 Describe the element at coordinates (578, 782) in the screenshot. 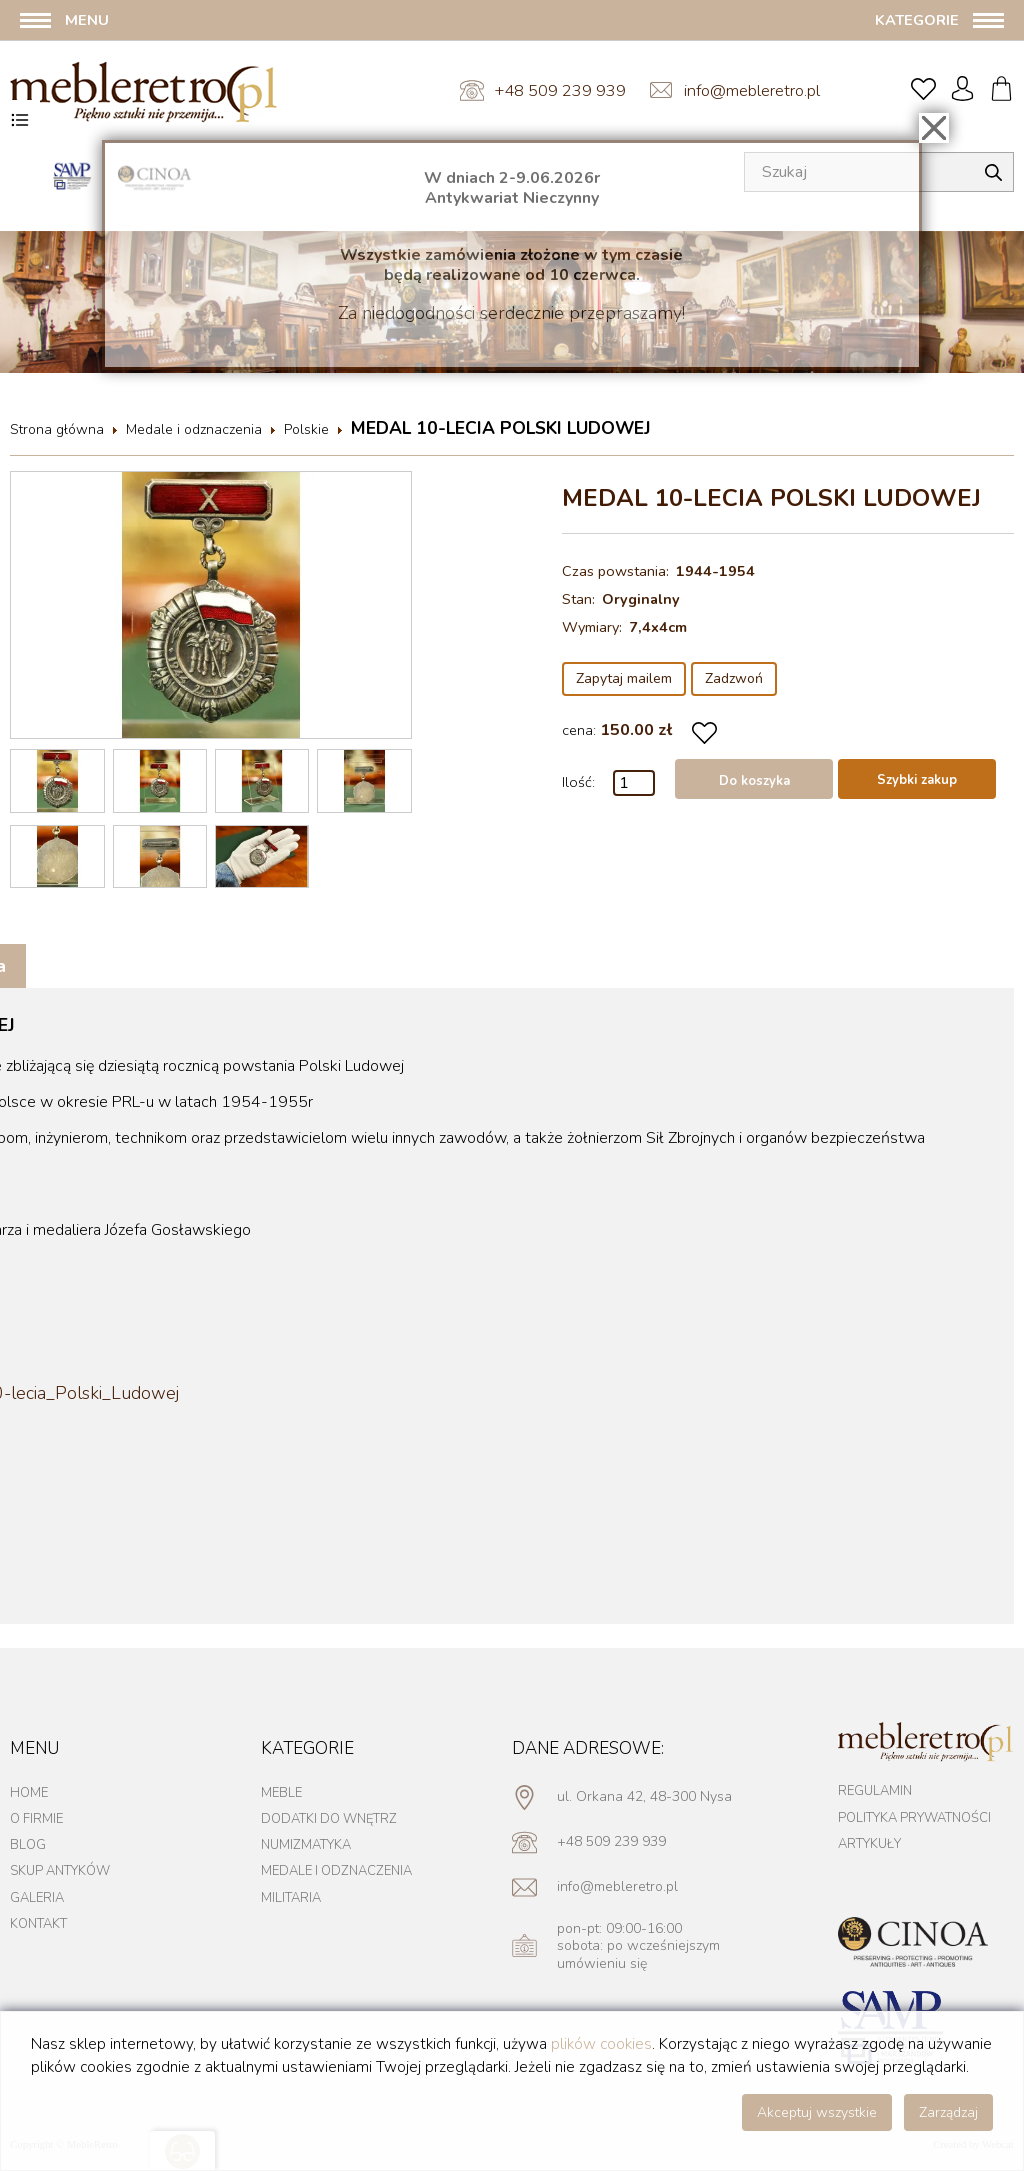

I see `Ilość:` at that location.